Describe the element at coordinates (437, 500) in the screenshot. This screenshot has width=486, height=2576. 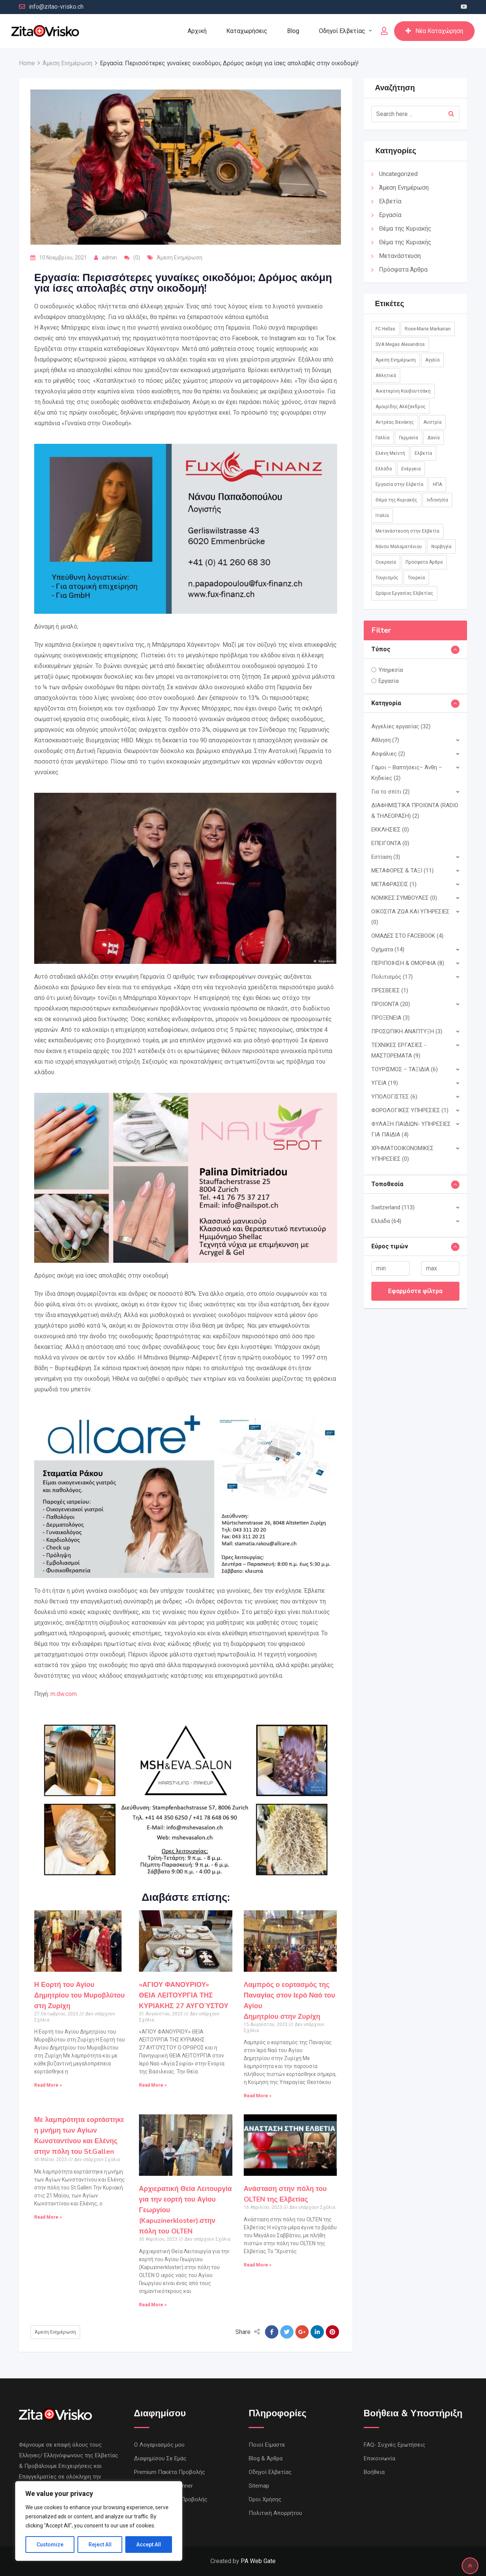
I see `Ινδονησία [Ινδονησία (1 στοιχείο)]` at that location.